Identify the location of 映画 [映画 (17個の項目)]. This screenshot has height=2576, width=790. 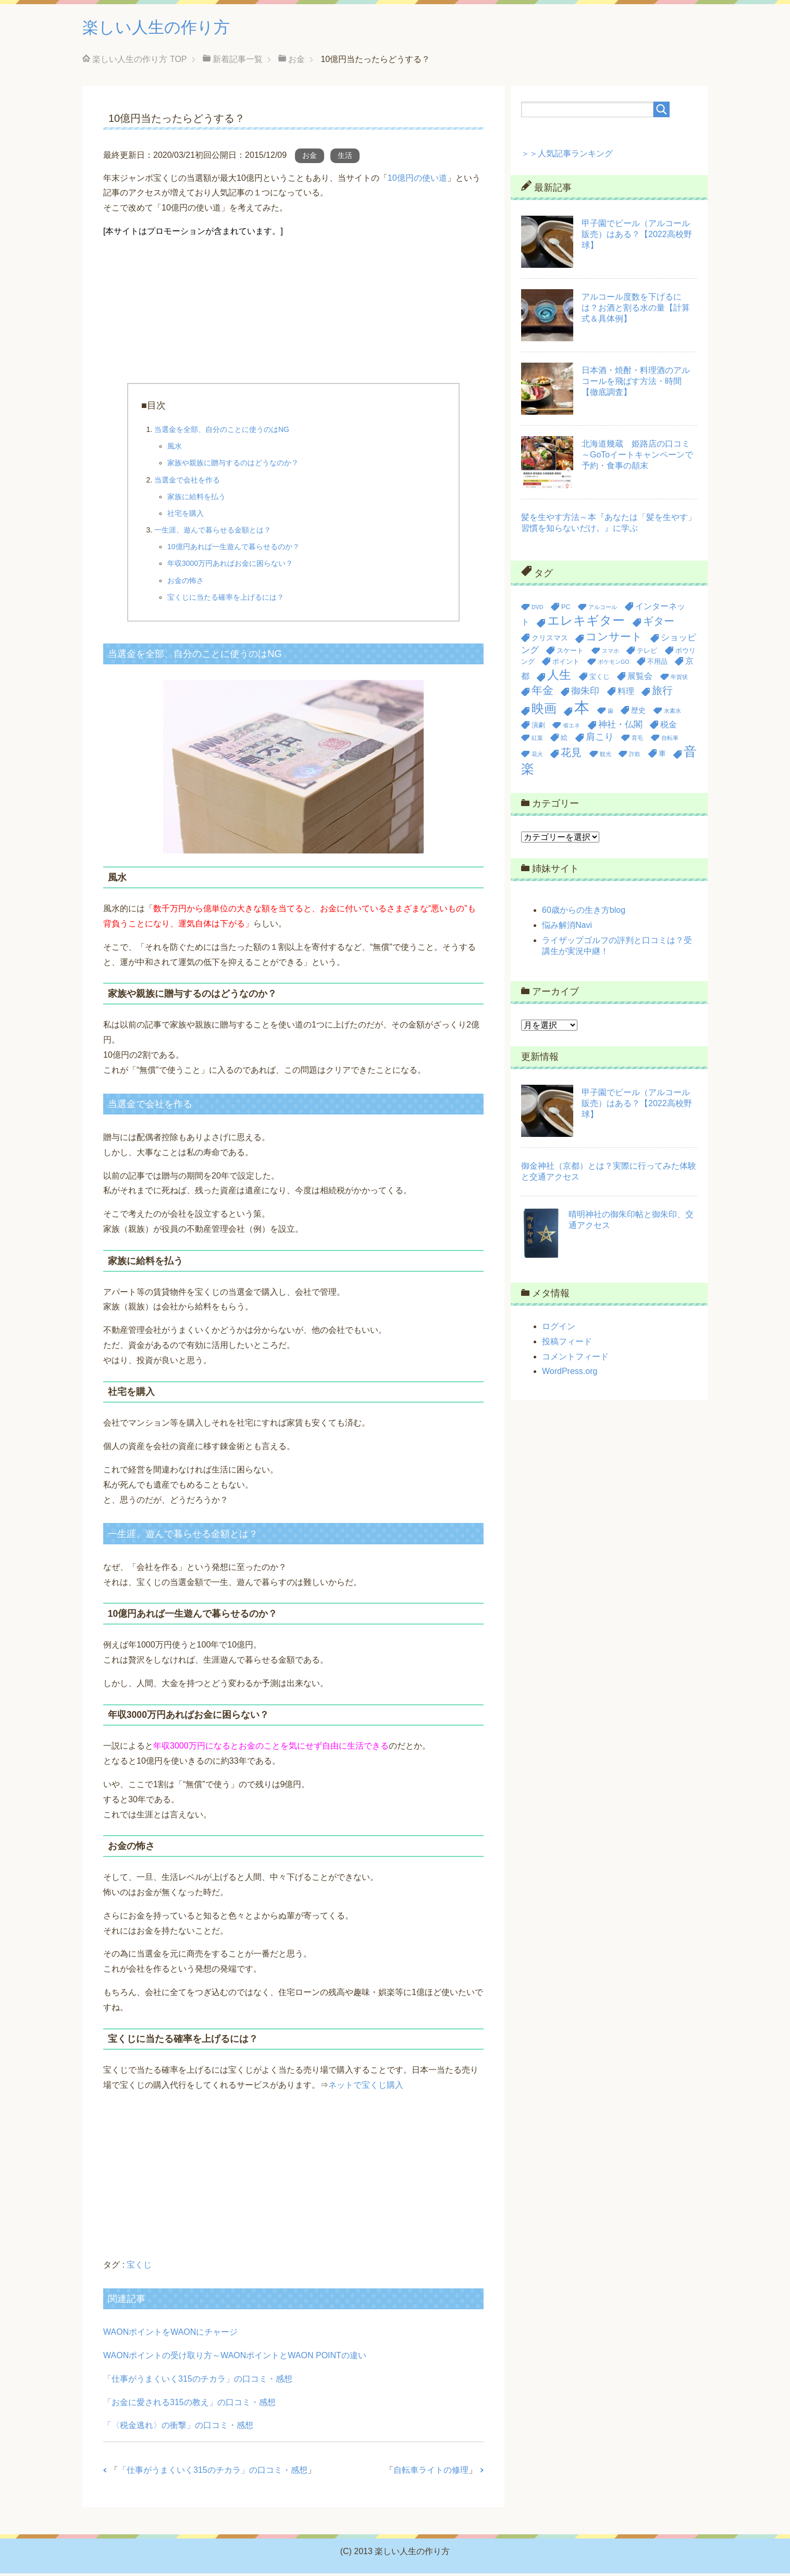
(544, 711).